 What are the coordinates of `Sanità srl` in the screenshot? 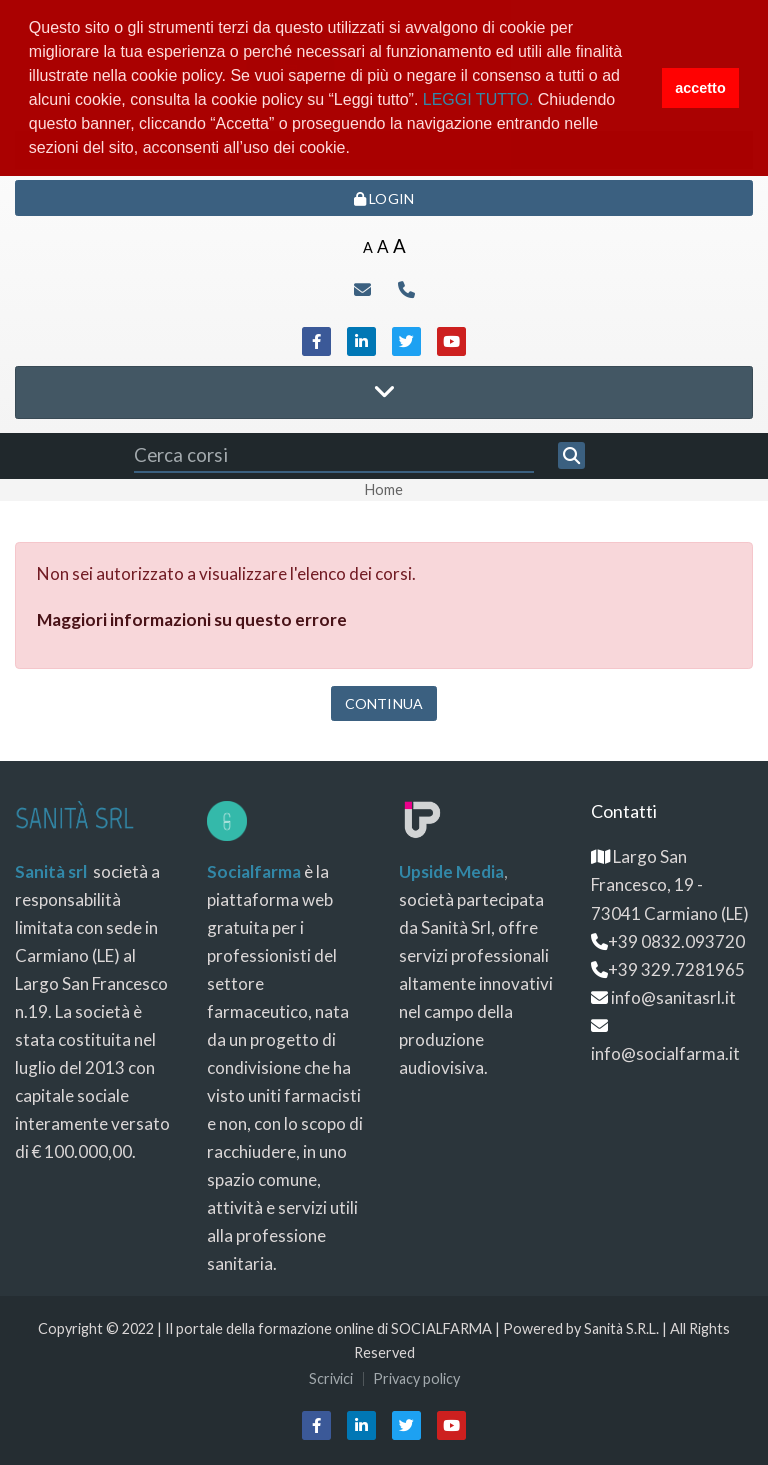 It's located at (51, 871).